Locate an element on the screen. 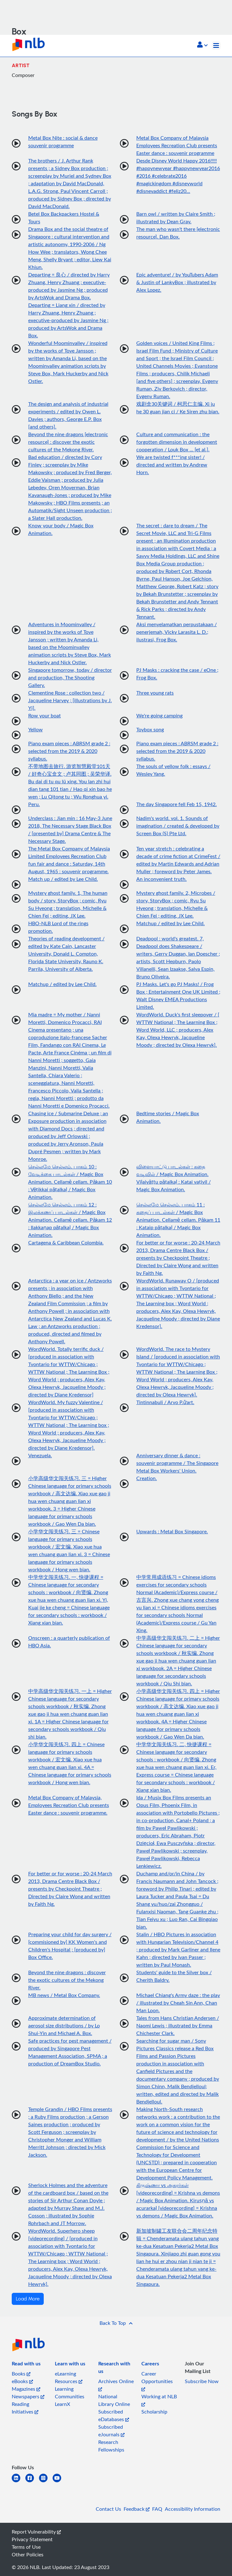 The image size is (232, 2576). [instagram-square] is located at coordinates (46, 2482).